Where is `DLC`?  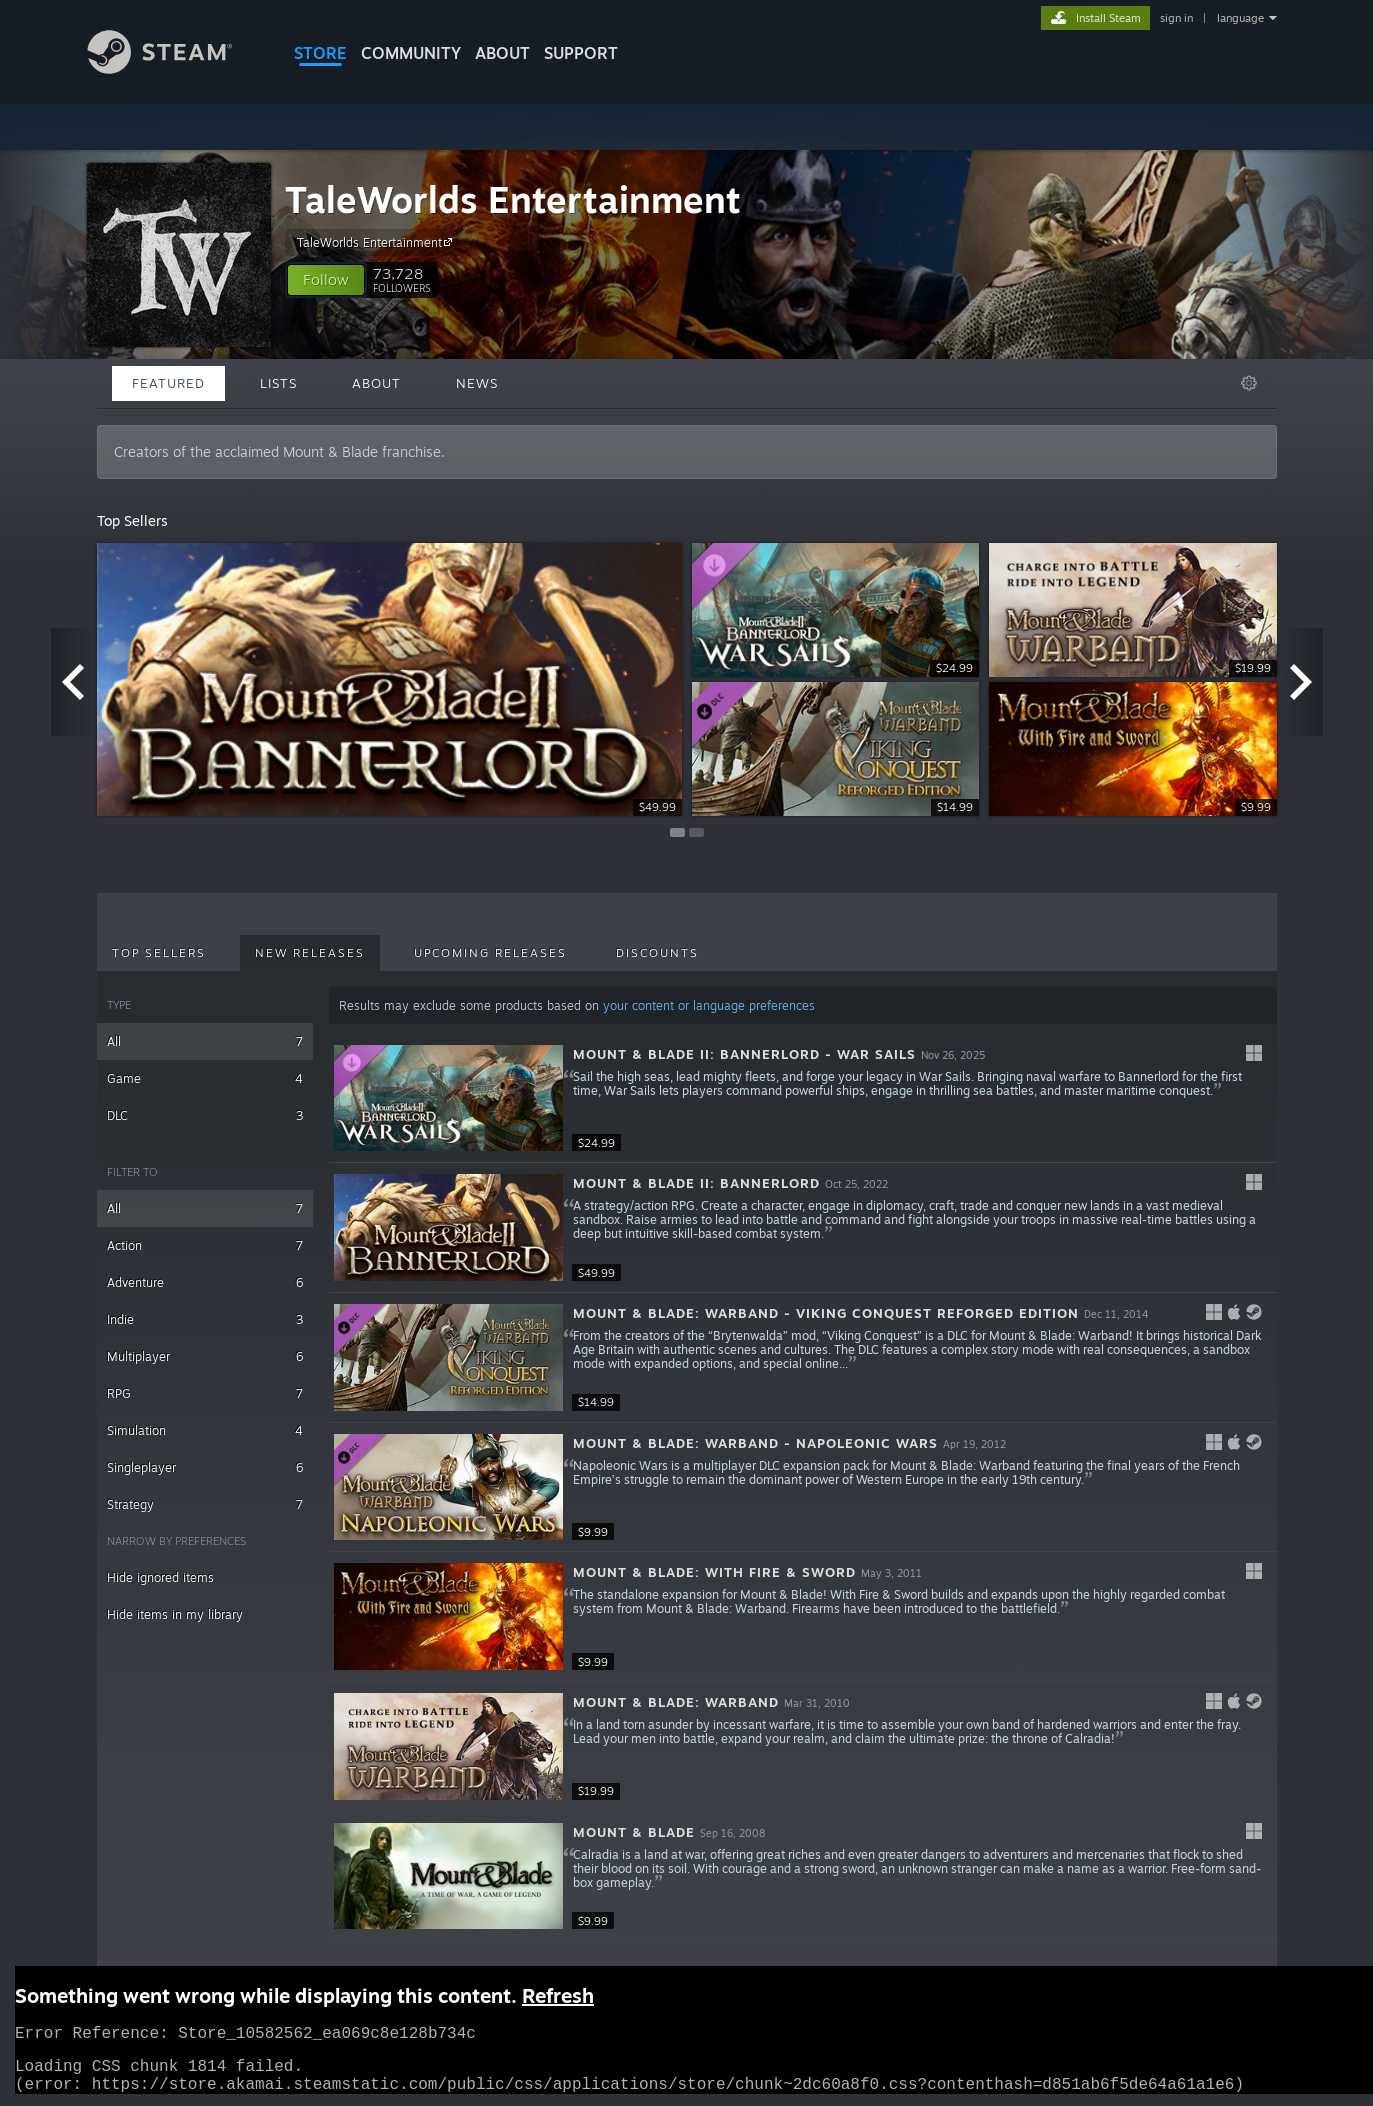 DLC is located at coordinates (205, 1115).